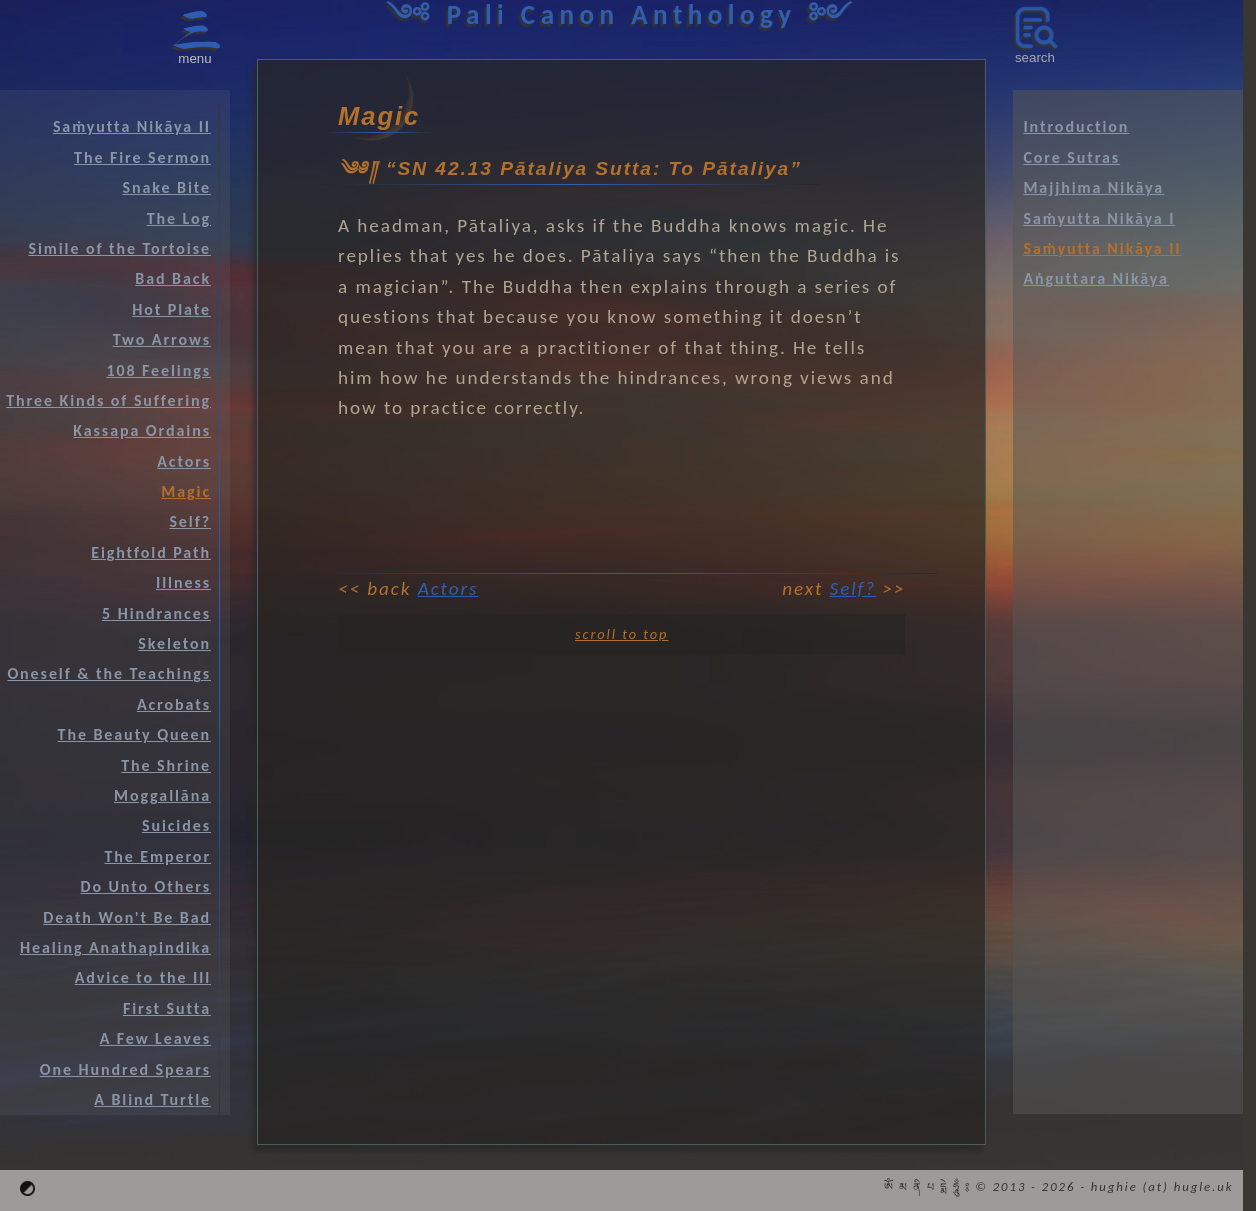 The height and width of the screenshot is (1211, 1256). Describe the element at coordinates (156, 613) in the screenshot. I see `5 Hindrances` at that location.